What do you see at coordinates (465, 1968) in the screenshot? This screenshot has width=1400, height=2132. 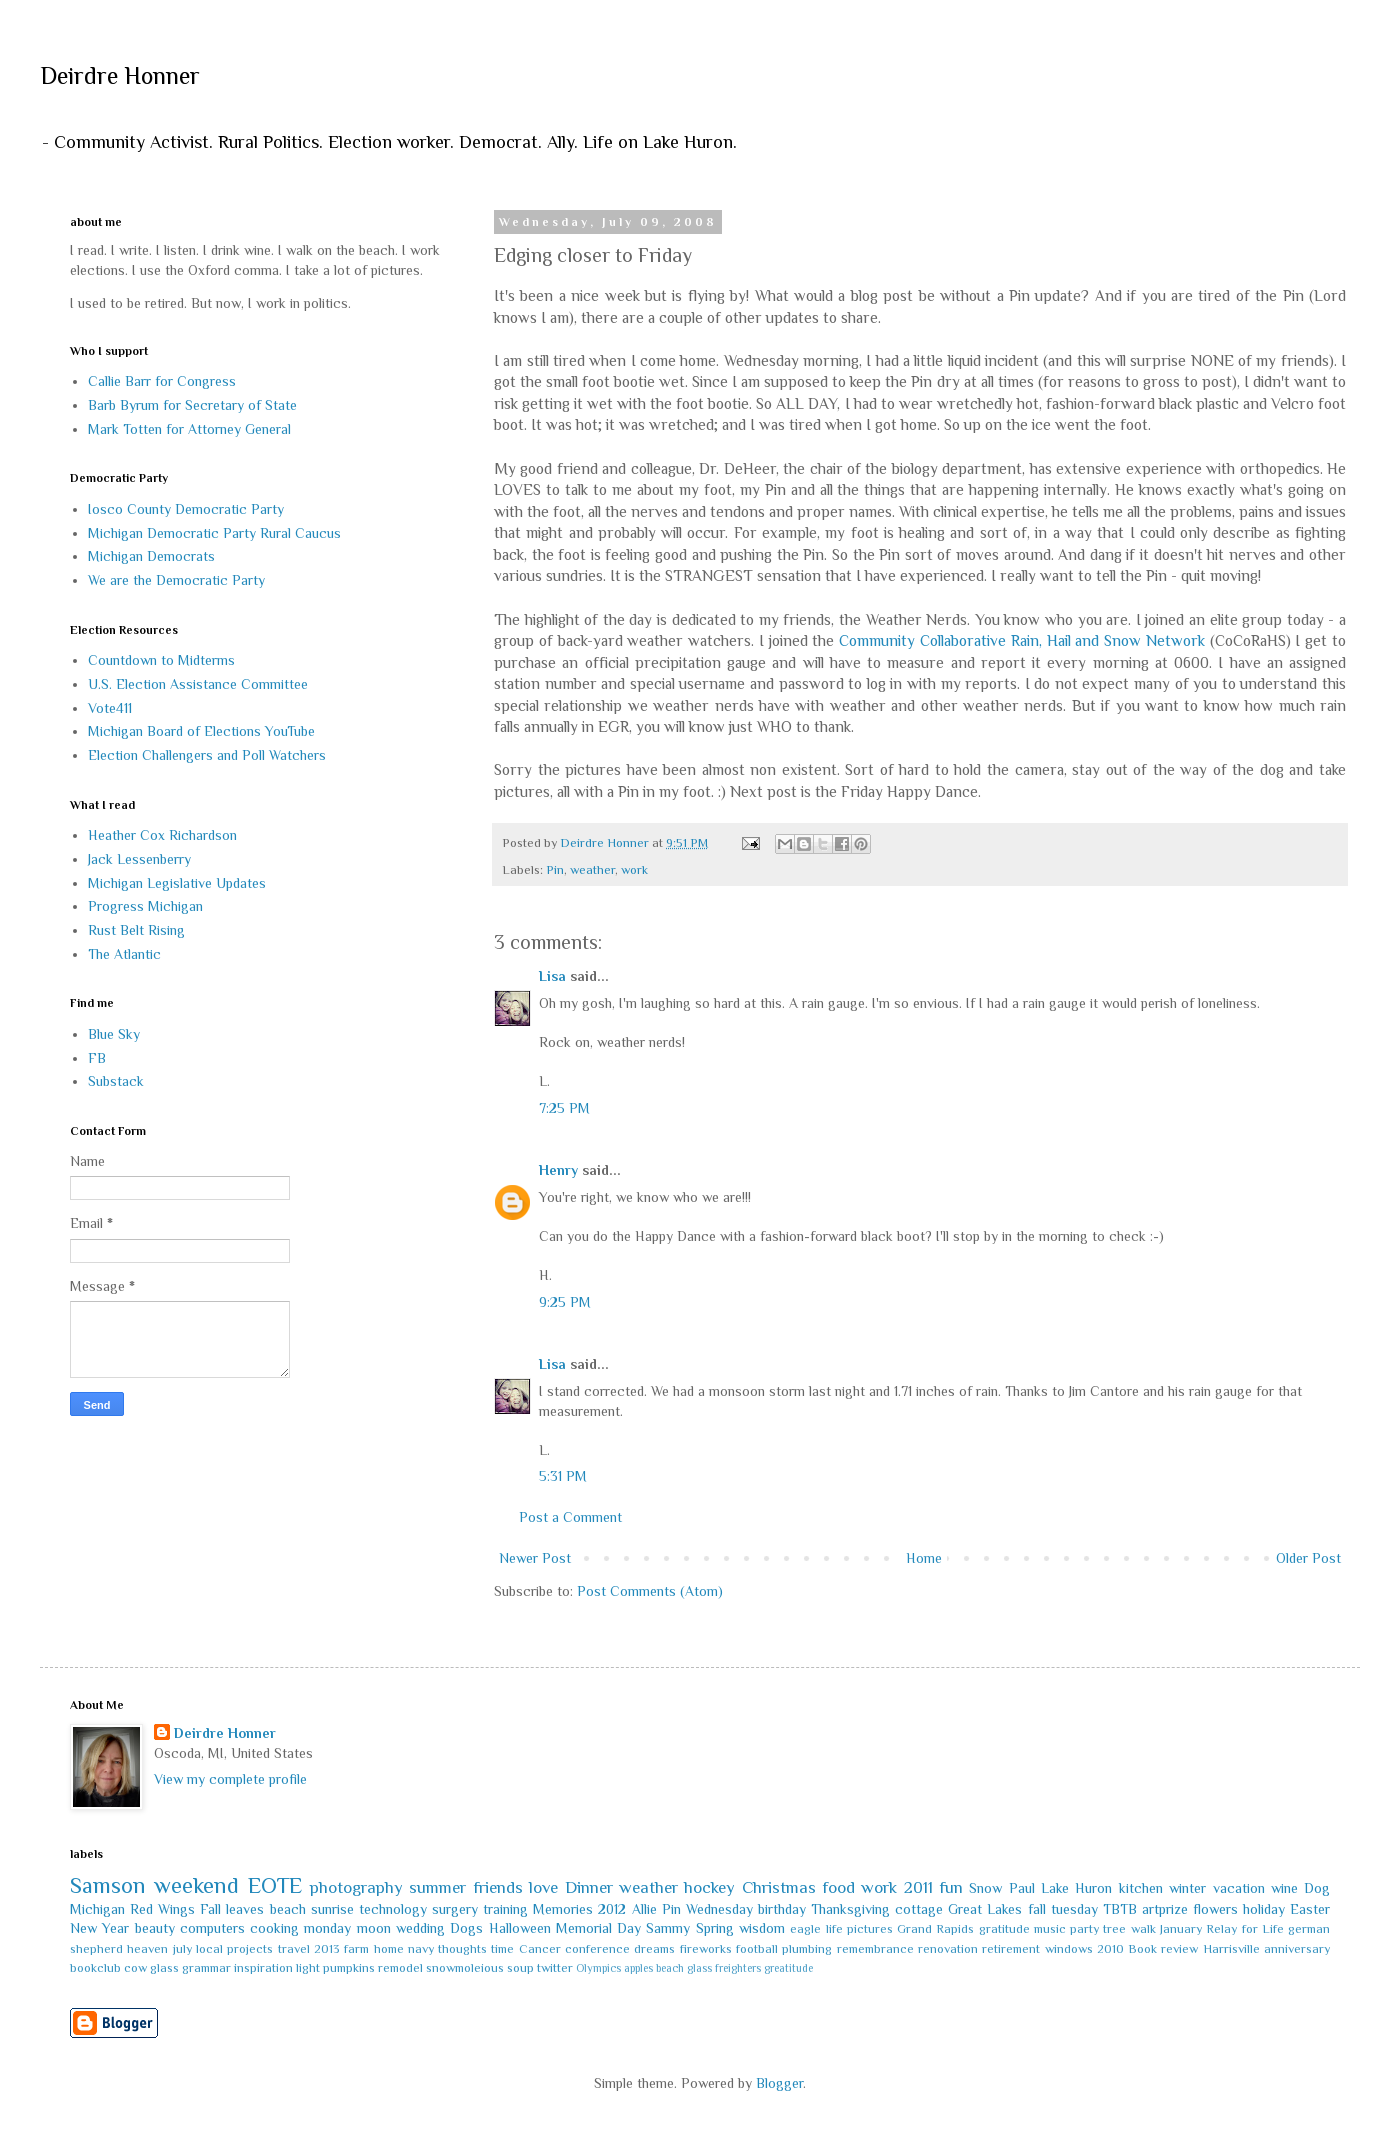 I see `snowmoleious` at bounding box center [465, 1968].